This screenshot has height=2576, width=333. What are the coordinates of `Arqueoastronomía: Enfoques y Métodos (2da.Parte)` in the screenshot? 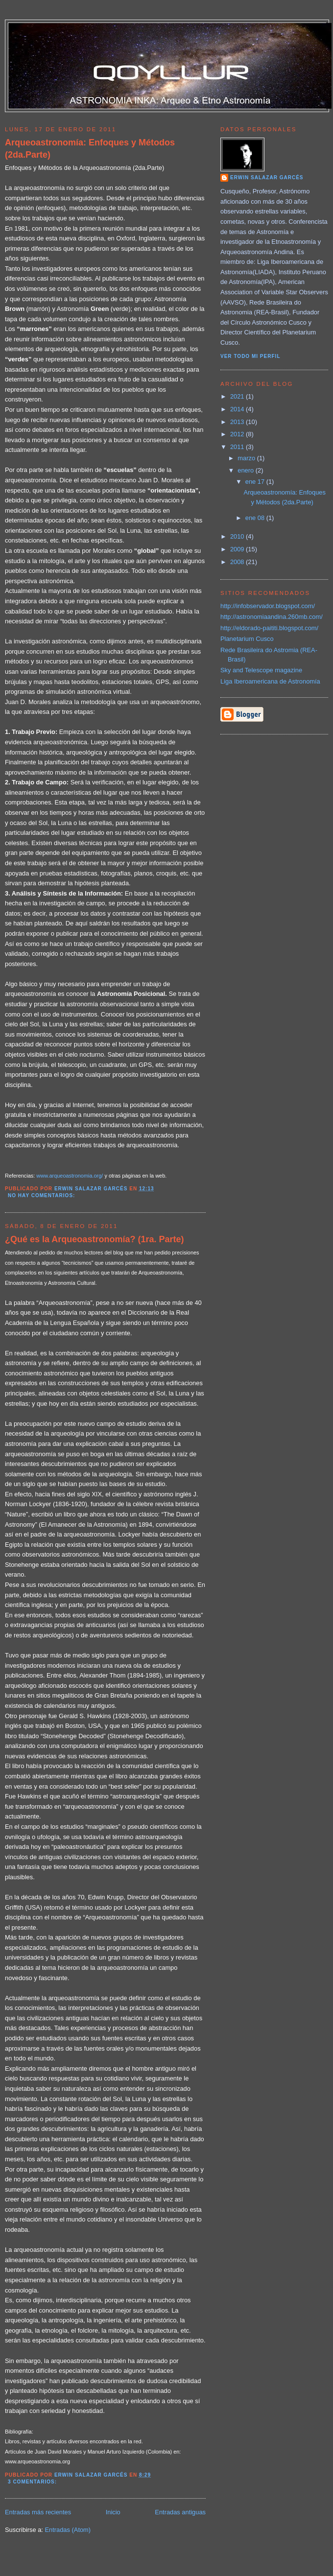 It's located at (90, 149).